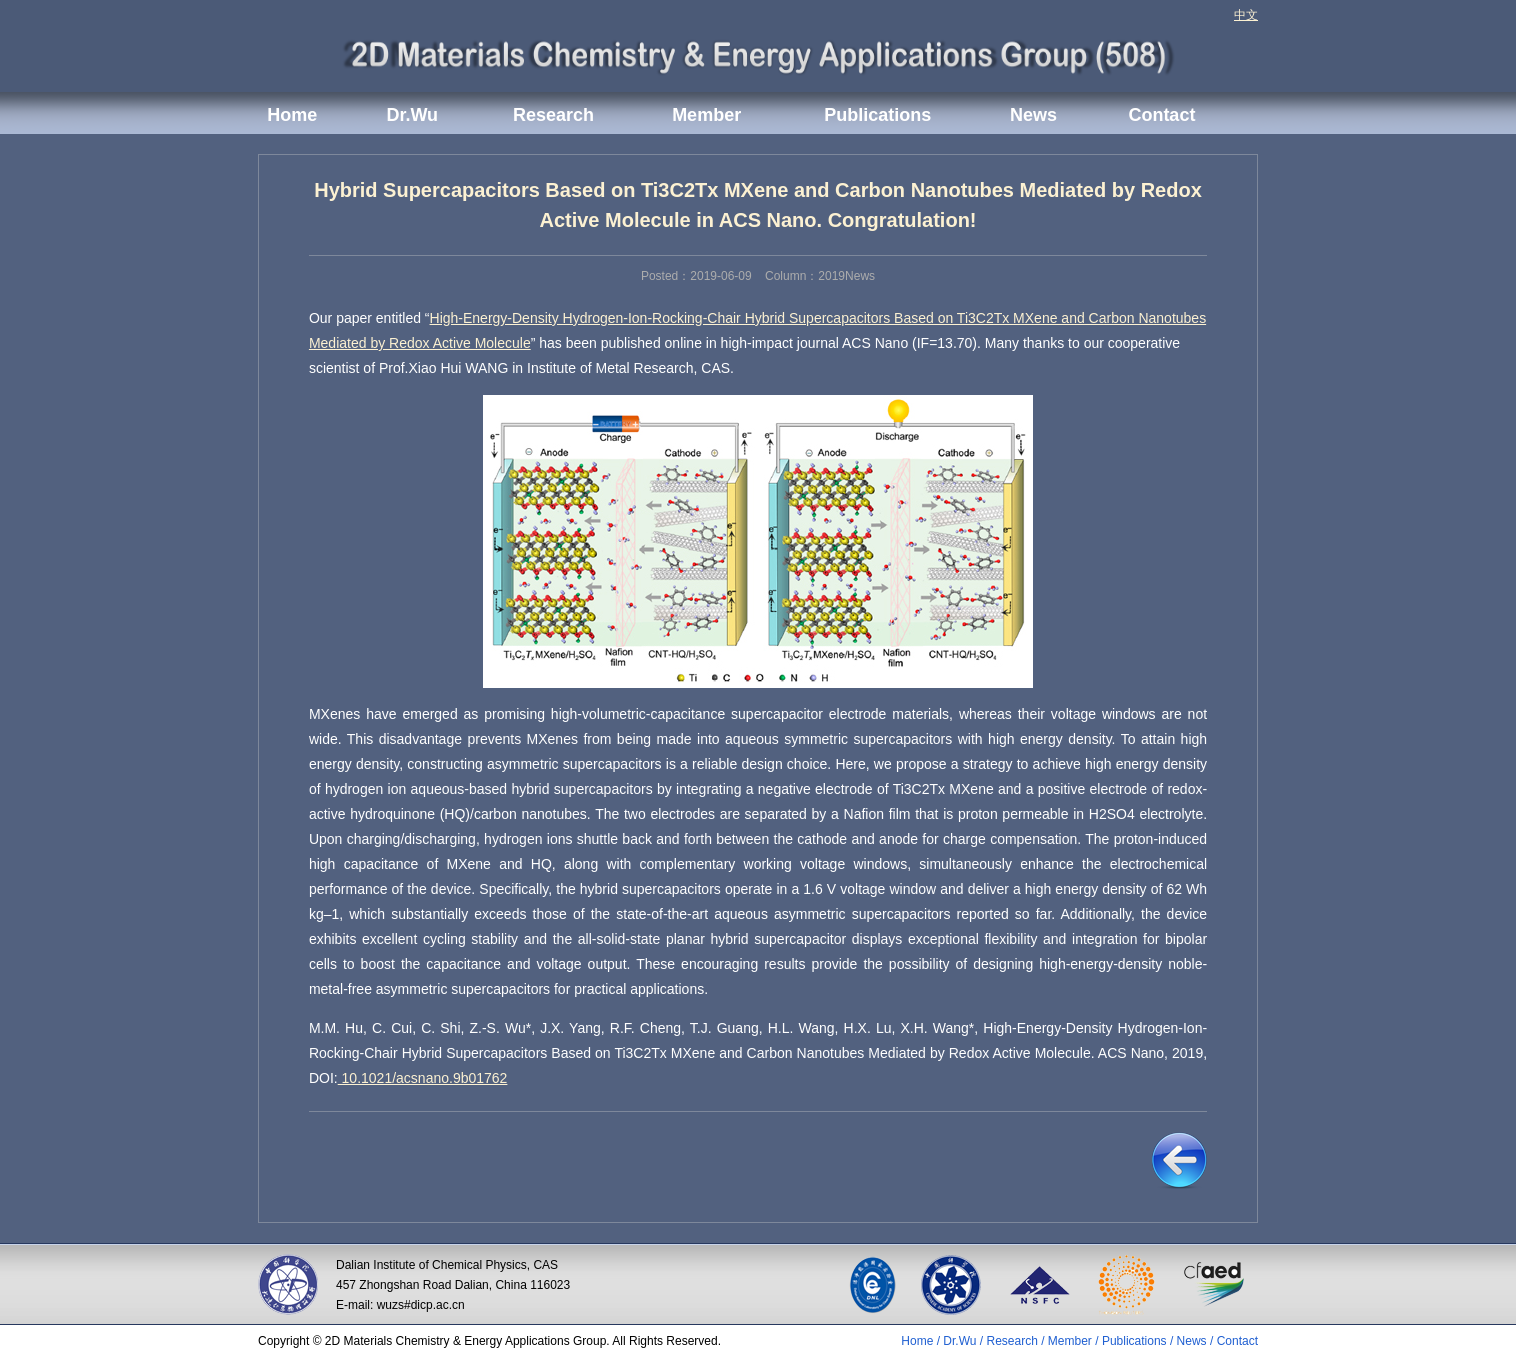  Describe the element at coordinates (1033, 115) in the screenshot. I see `News` at that location.